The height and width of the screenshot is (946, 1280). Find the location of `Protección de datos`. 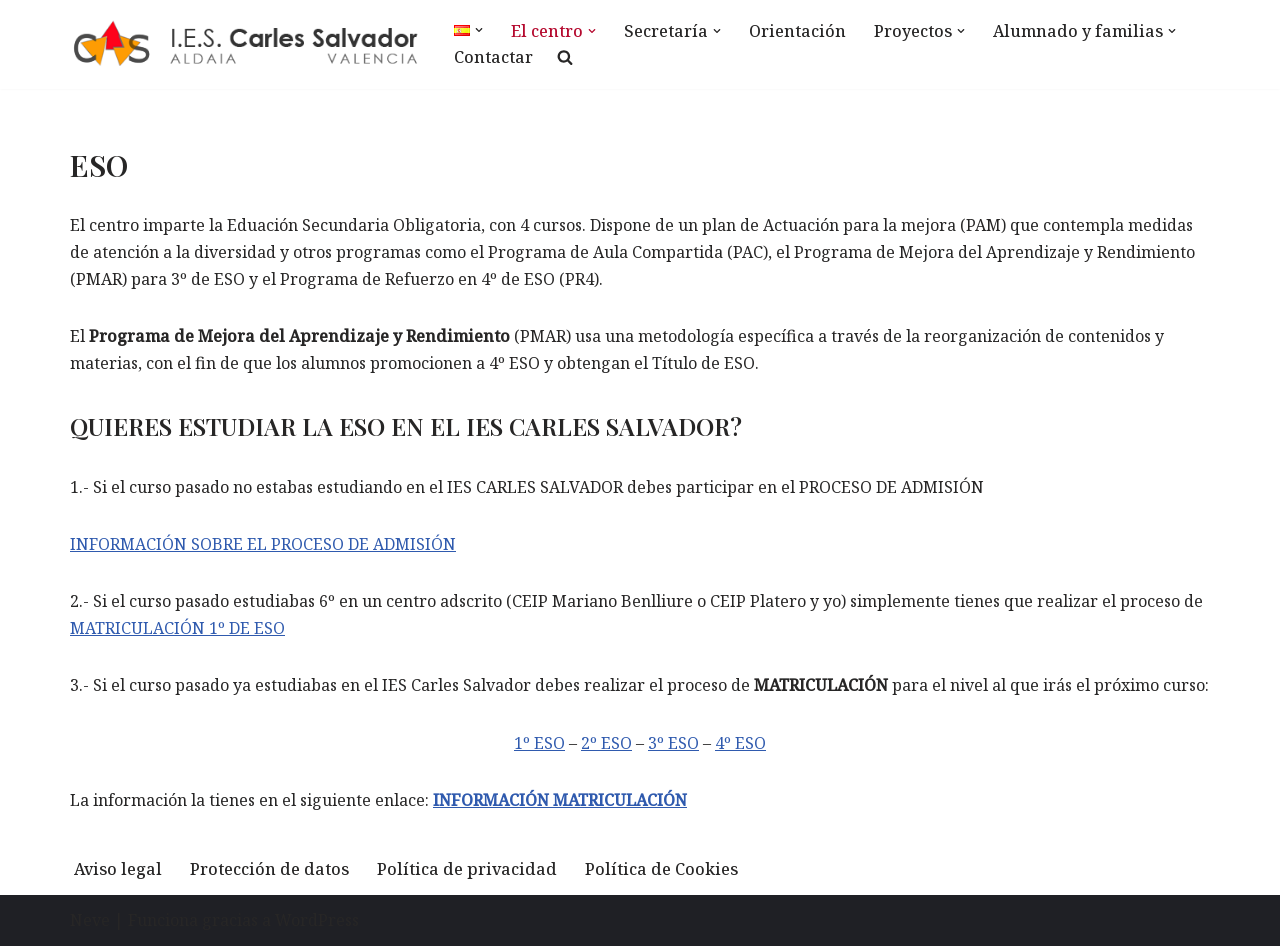

Protección de datos is located at coordinates (269, 869).